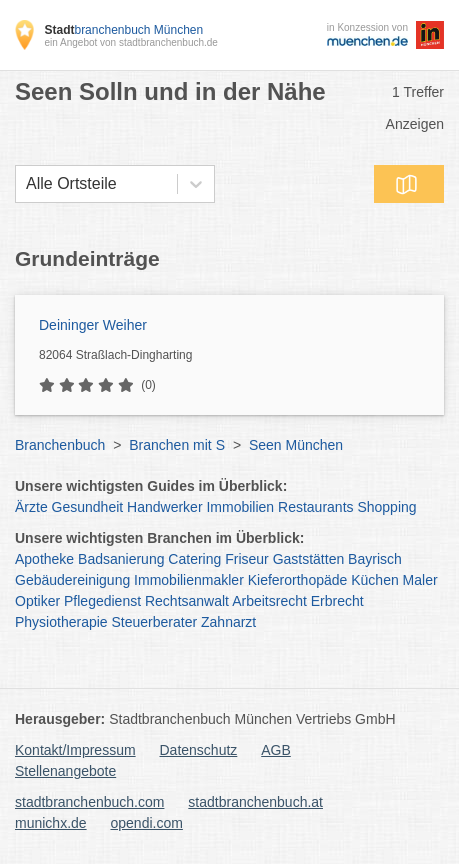  Describe the element at coordinates (60, 445) in the screenshot. I see `Branchenbuch` at that location.